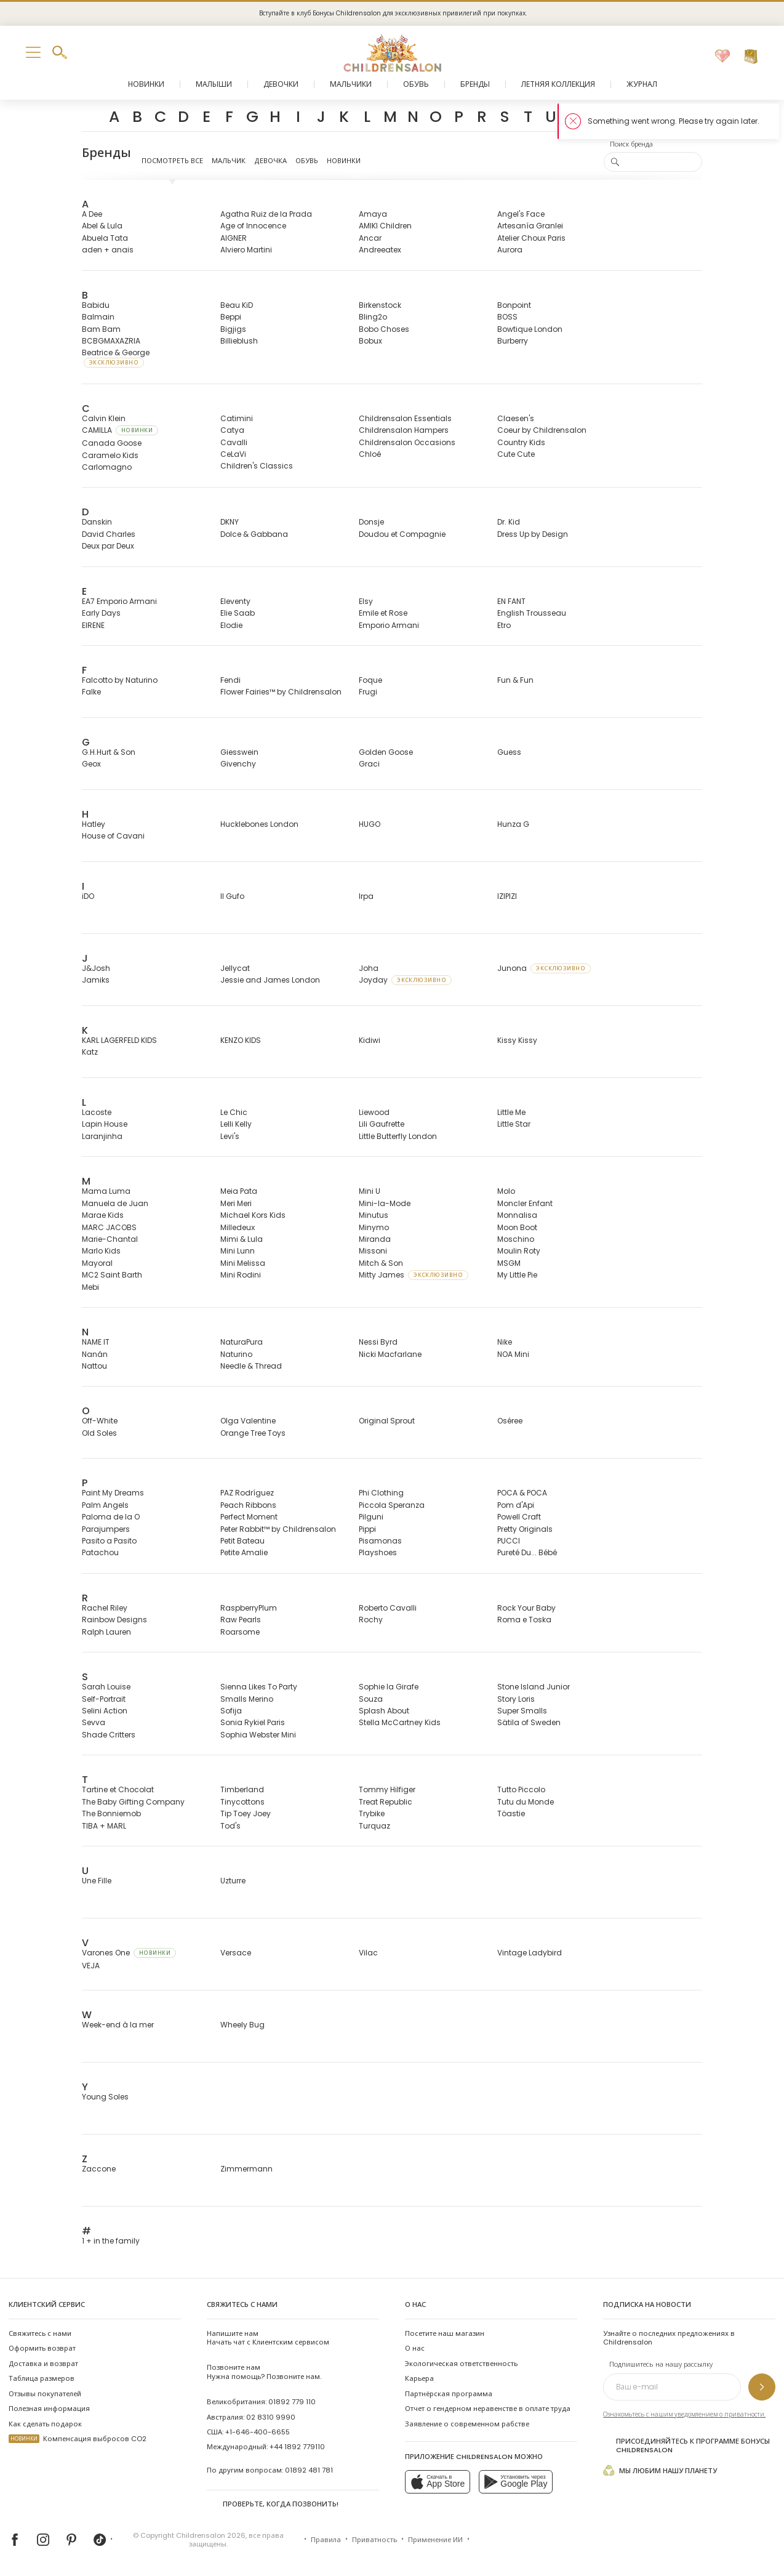  Describe the element at coordinates (111, 1516) in the screenshot. I see `Paloma de la O` at that location.